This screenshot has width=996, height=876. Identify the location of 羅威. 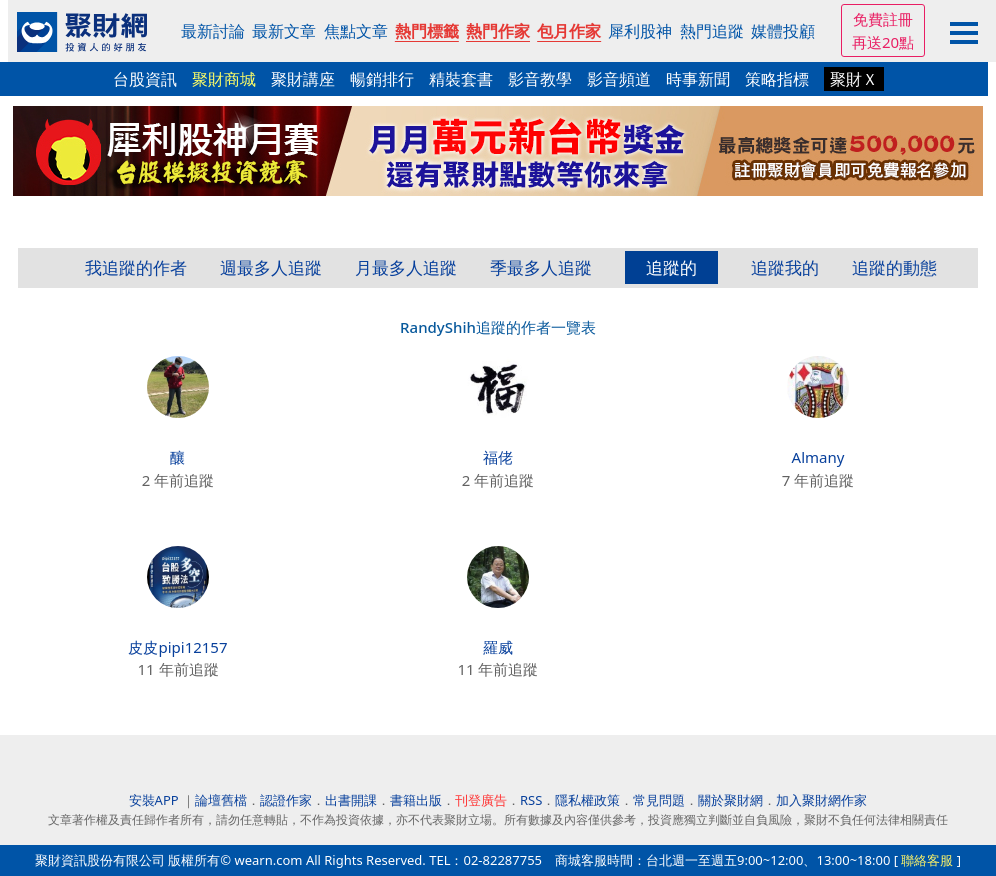
(498, 647).